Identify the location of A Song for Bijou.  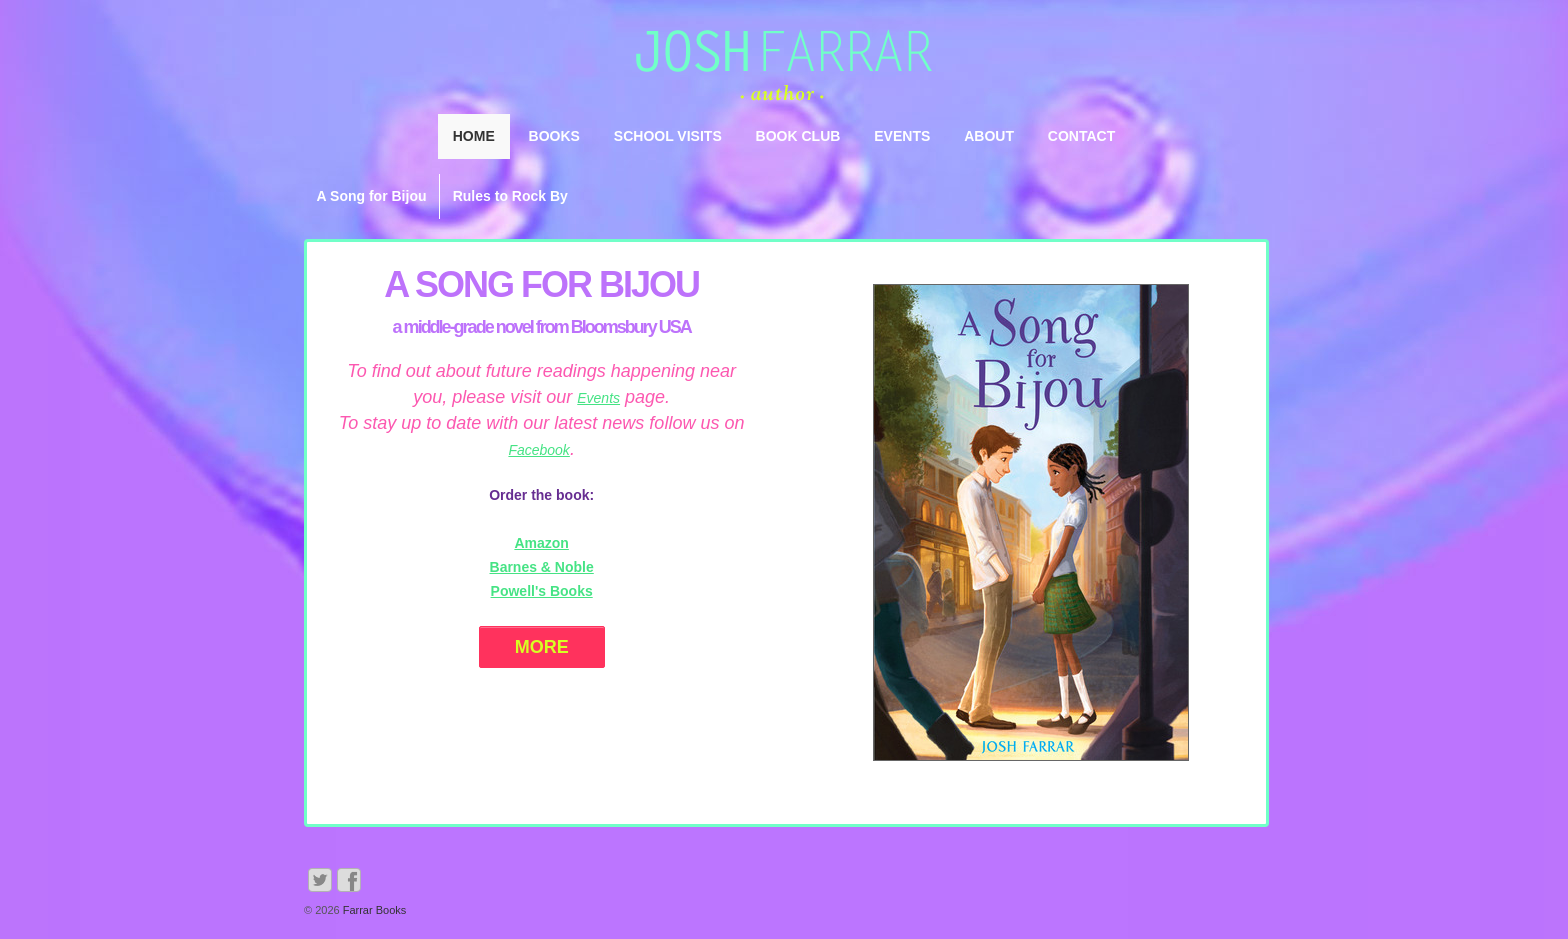
(372, 196).